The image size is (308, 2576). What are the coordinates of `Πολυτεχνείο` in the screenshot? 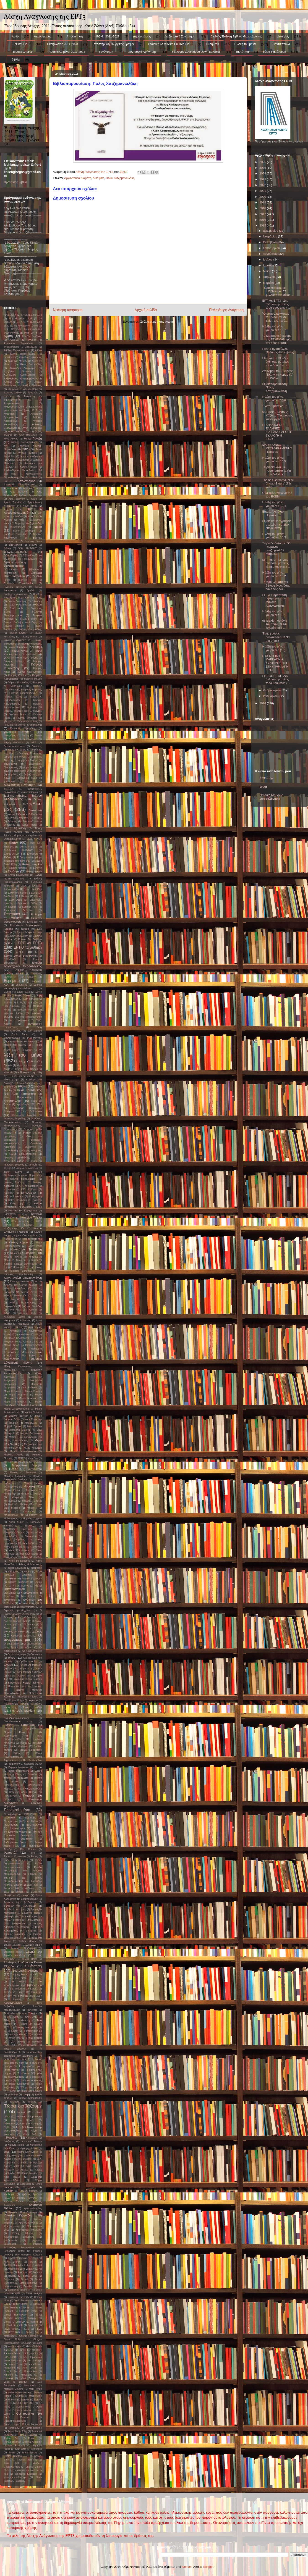 It's located at (10, 1796).